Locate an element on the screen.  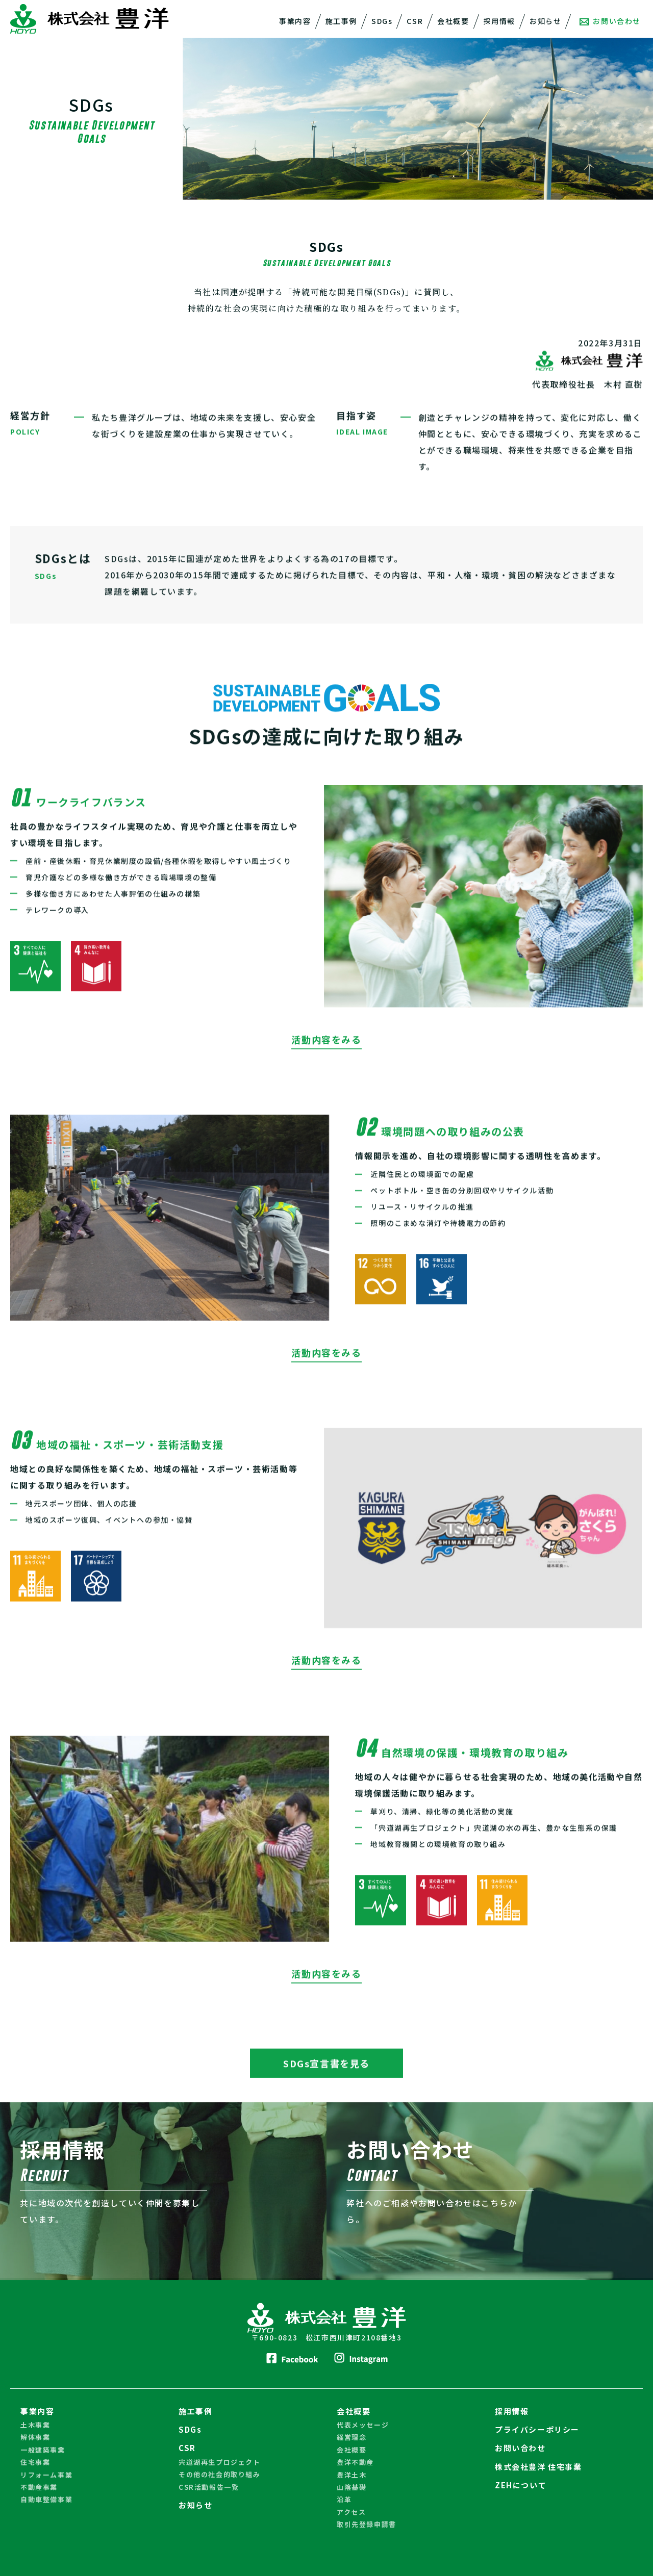
一般建築事業 is located at coordinates (42, 2448).